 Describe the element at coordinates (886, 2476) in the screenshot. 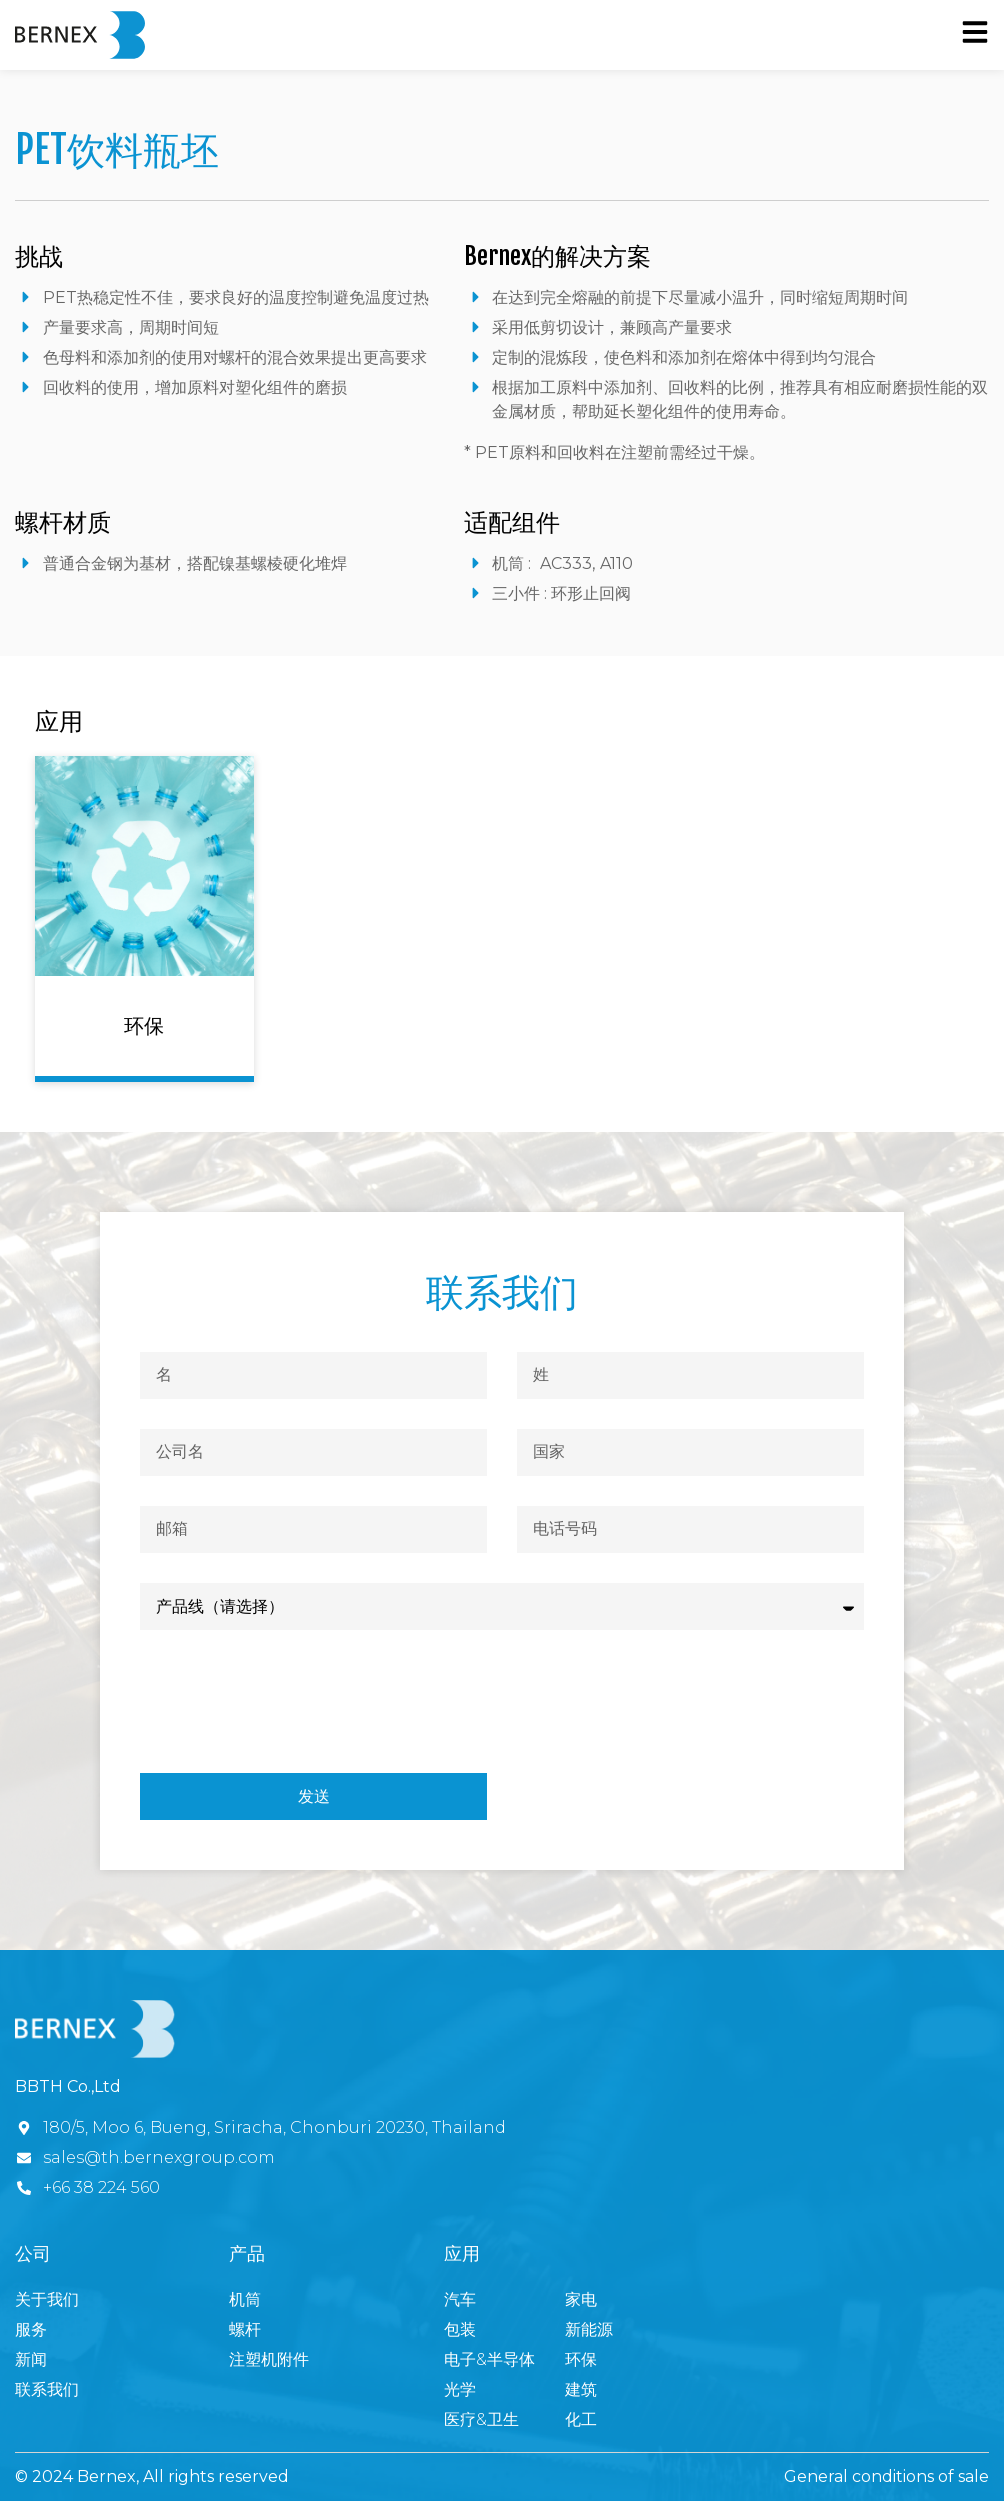

I see `General conditions of sale` at that location.